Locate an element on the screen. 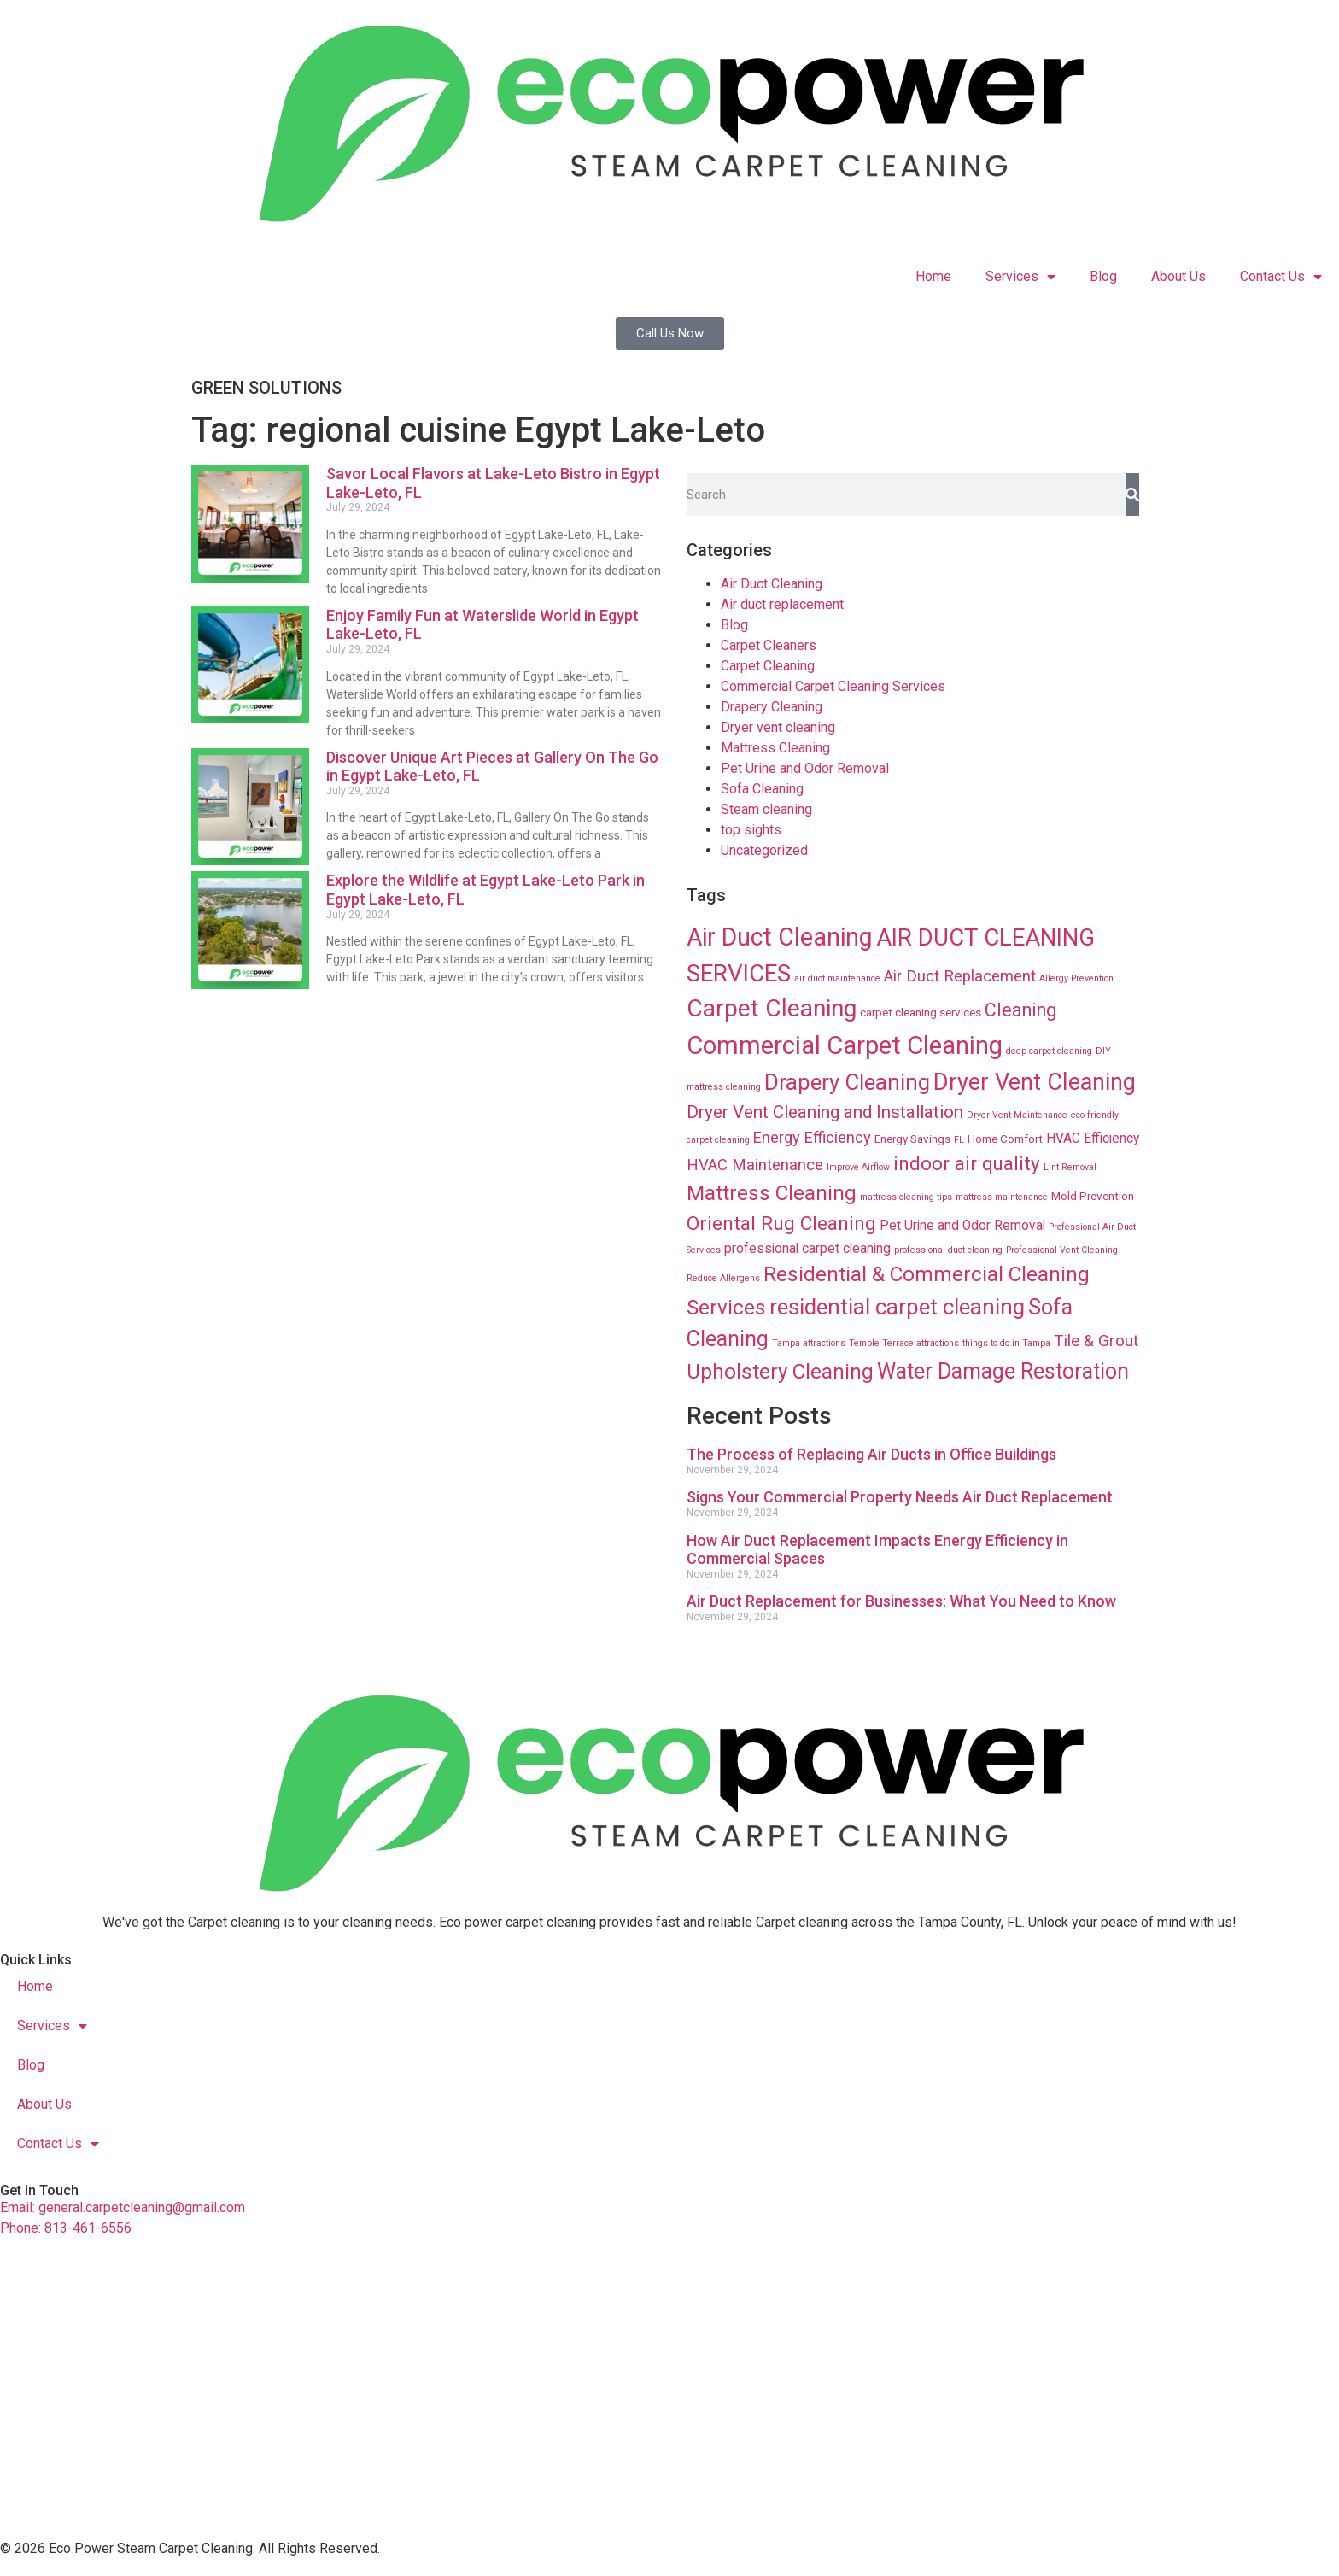 This screenshot has height=2576, width=1339. Upholstery Cleaning [Upholstery Cleaning (51 items)] is located at coordinates (780, 1372).